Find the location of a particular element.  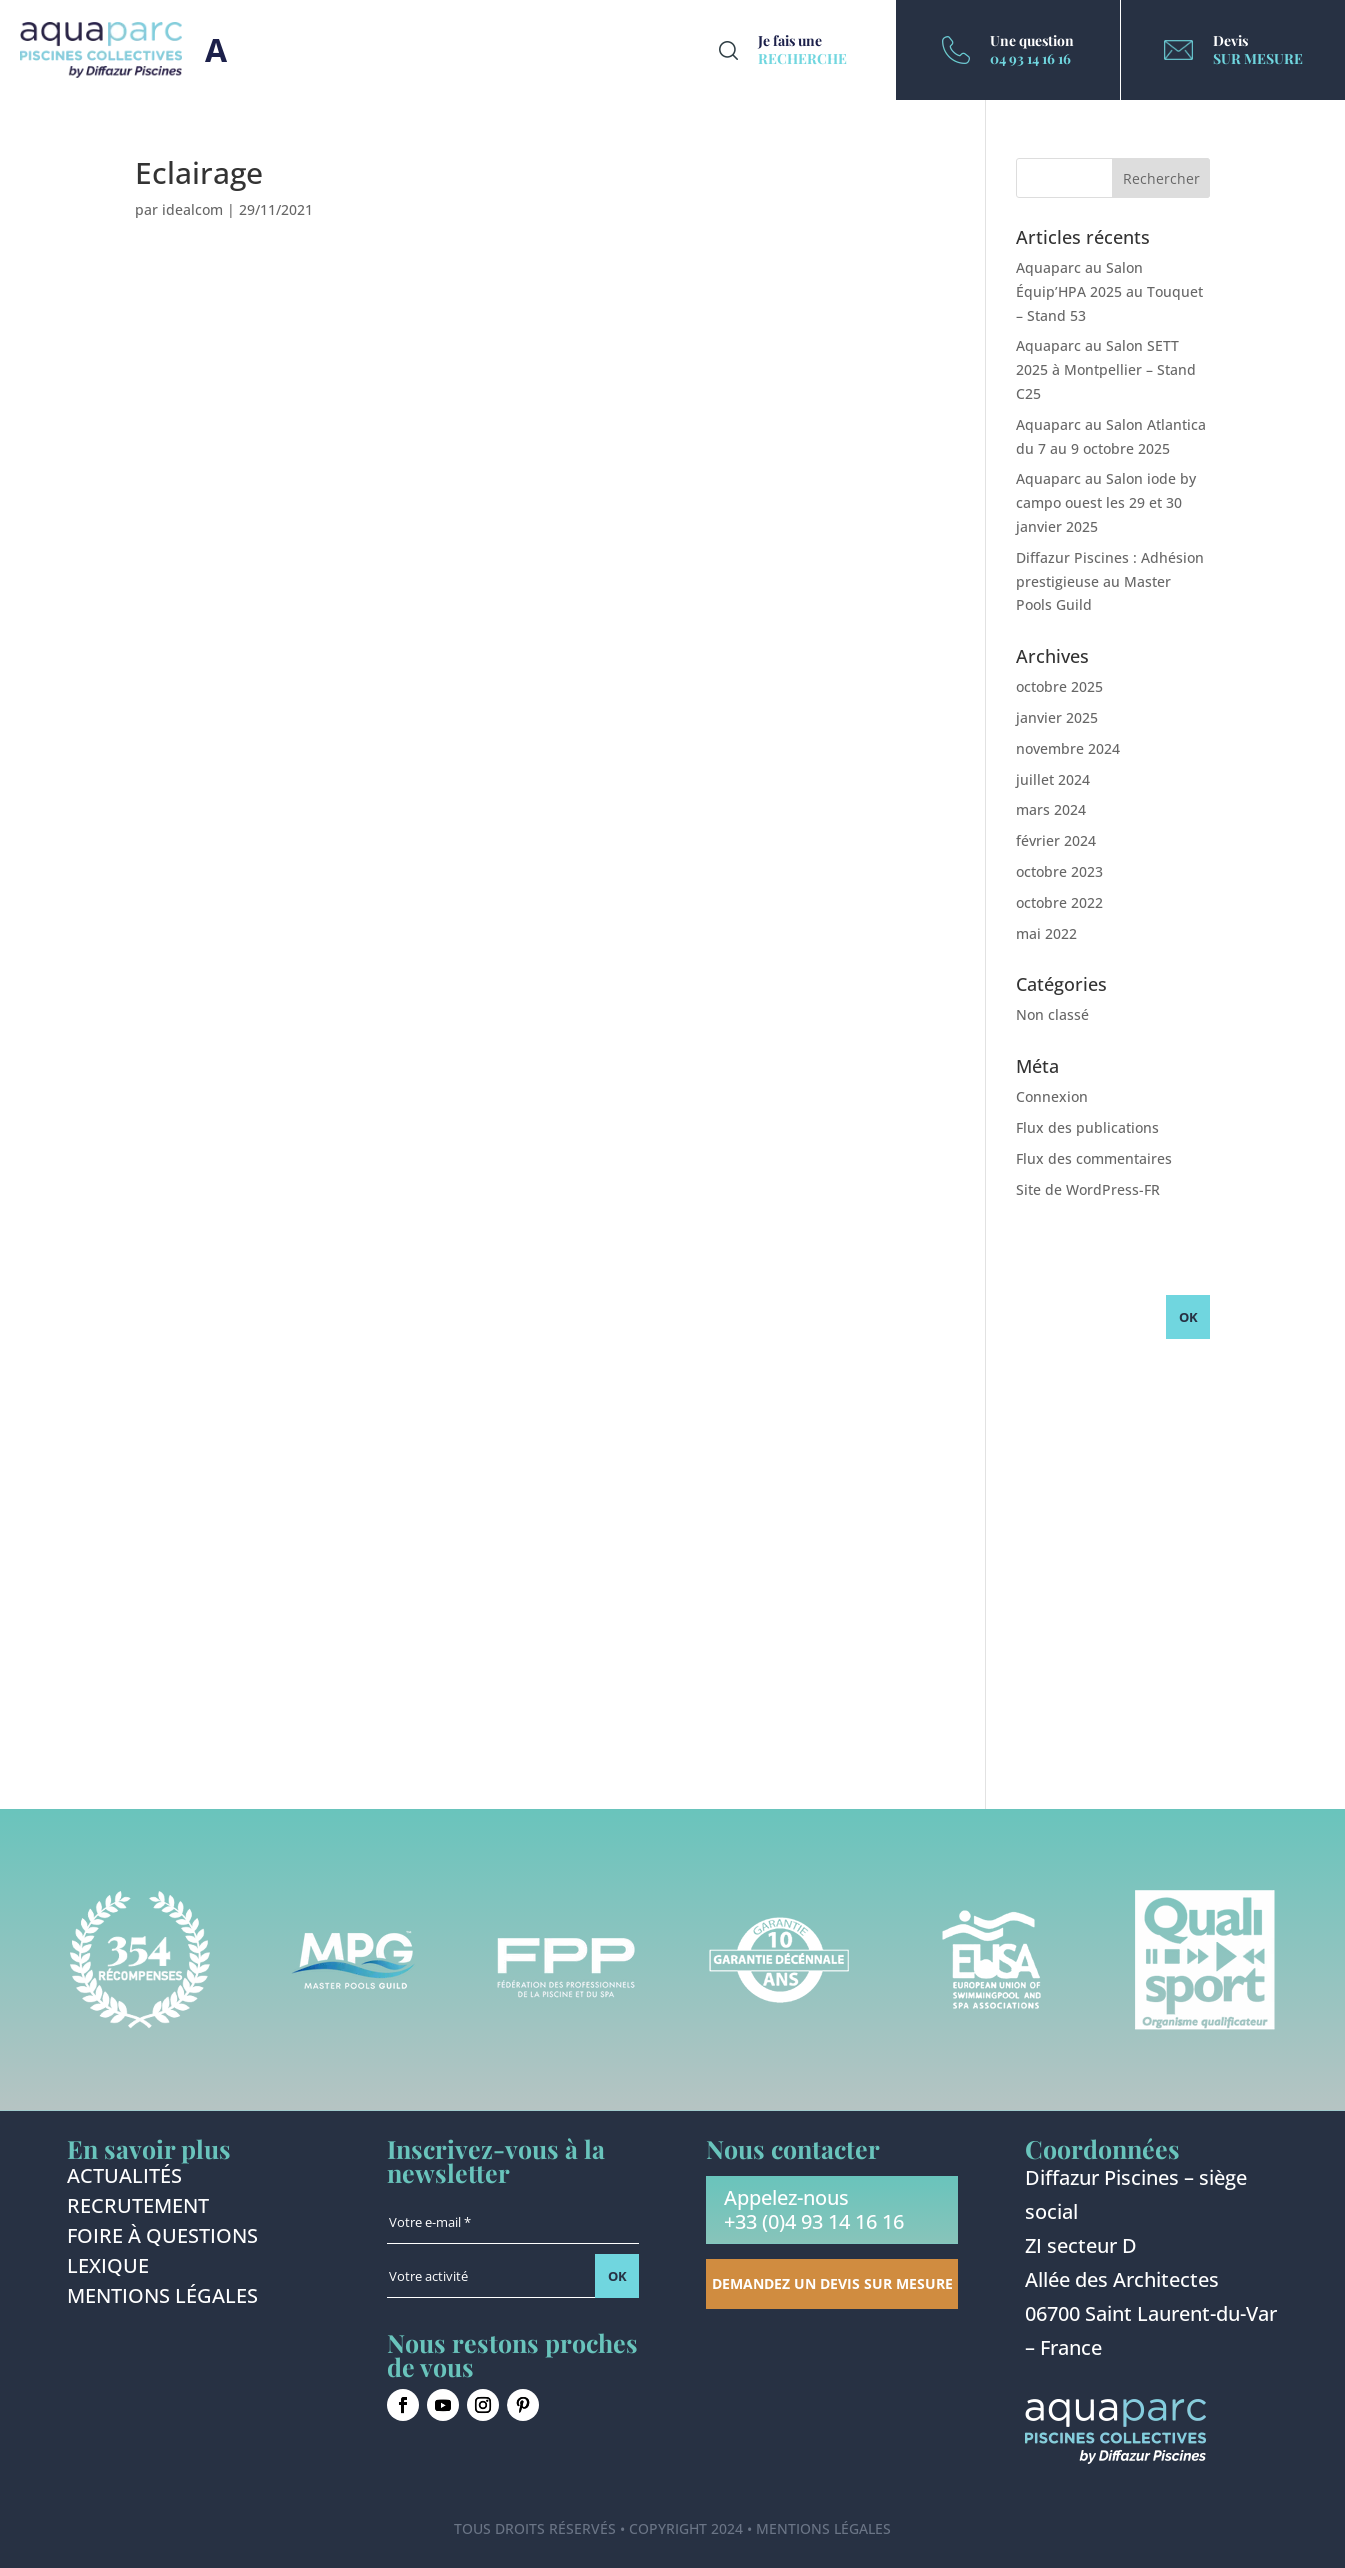

mai 2022 is located at coordinates (1046, 933).